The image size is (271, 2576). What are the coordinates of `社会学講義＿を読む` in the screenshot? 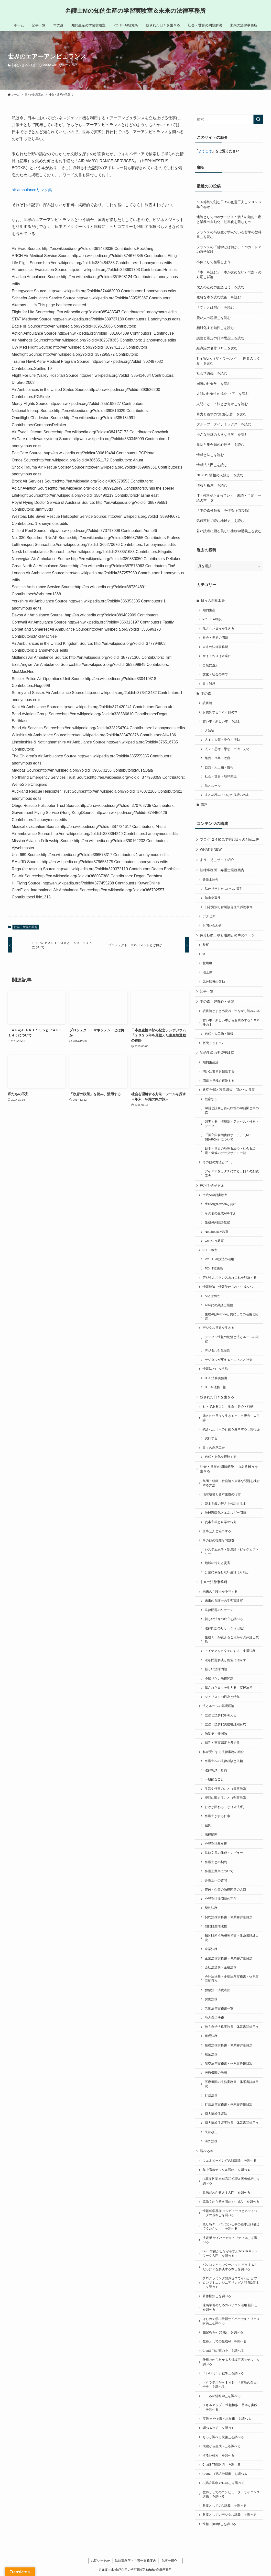 It's located at (211, 373).